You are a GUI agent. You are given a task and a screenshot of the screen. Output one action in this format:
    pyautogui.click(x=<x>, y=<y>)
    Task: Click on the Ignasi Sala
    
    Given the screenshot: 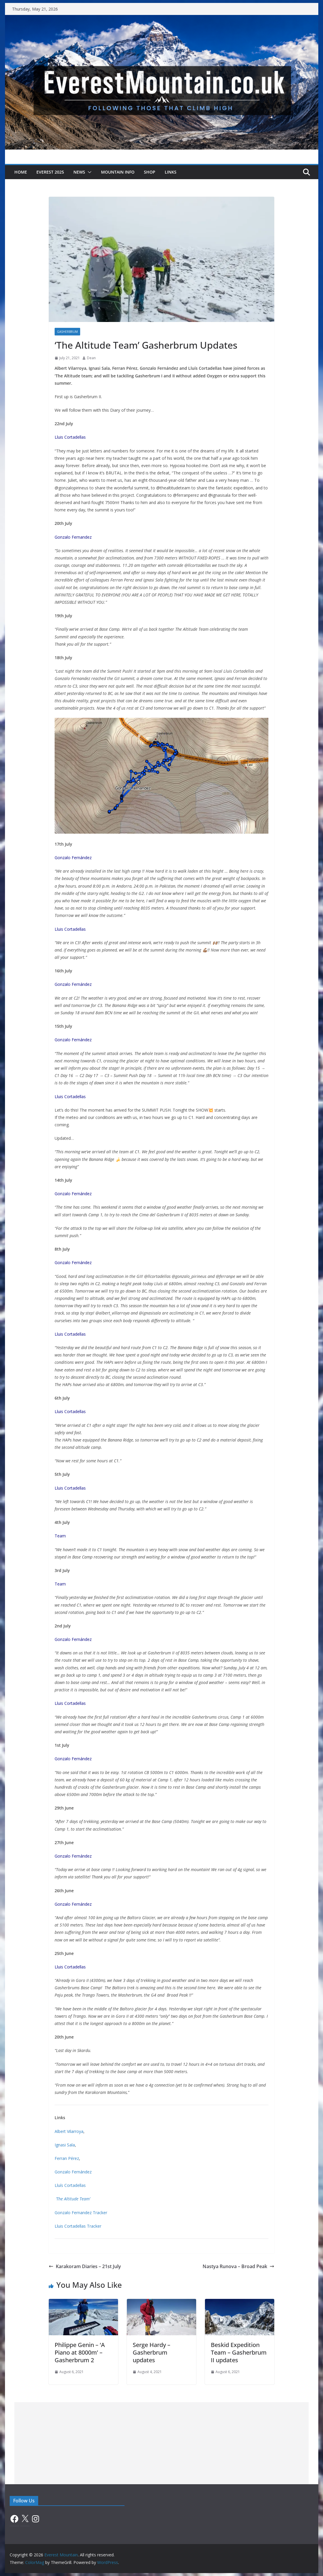 What is the action you would take?
    pyautogui.click(x=65, y=2145)
    